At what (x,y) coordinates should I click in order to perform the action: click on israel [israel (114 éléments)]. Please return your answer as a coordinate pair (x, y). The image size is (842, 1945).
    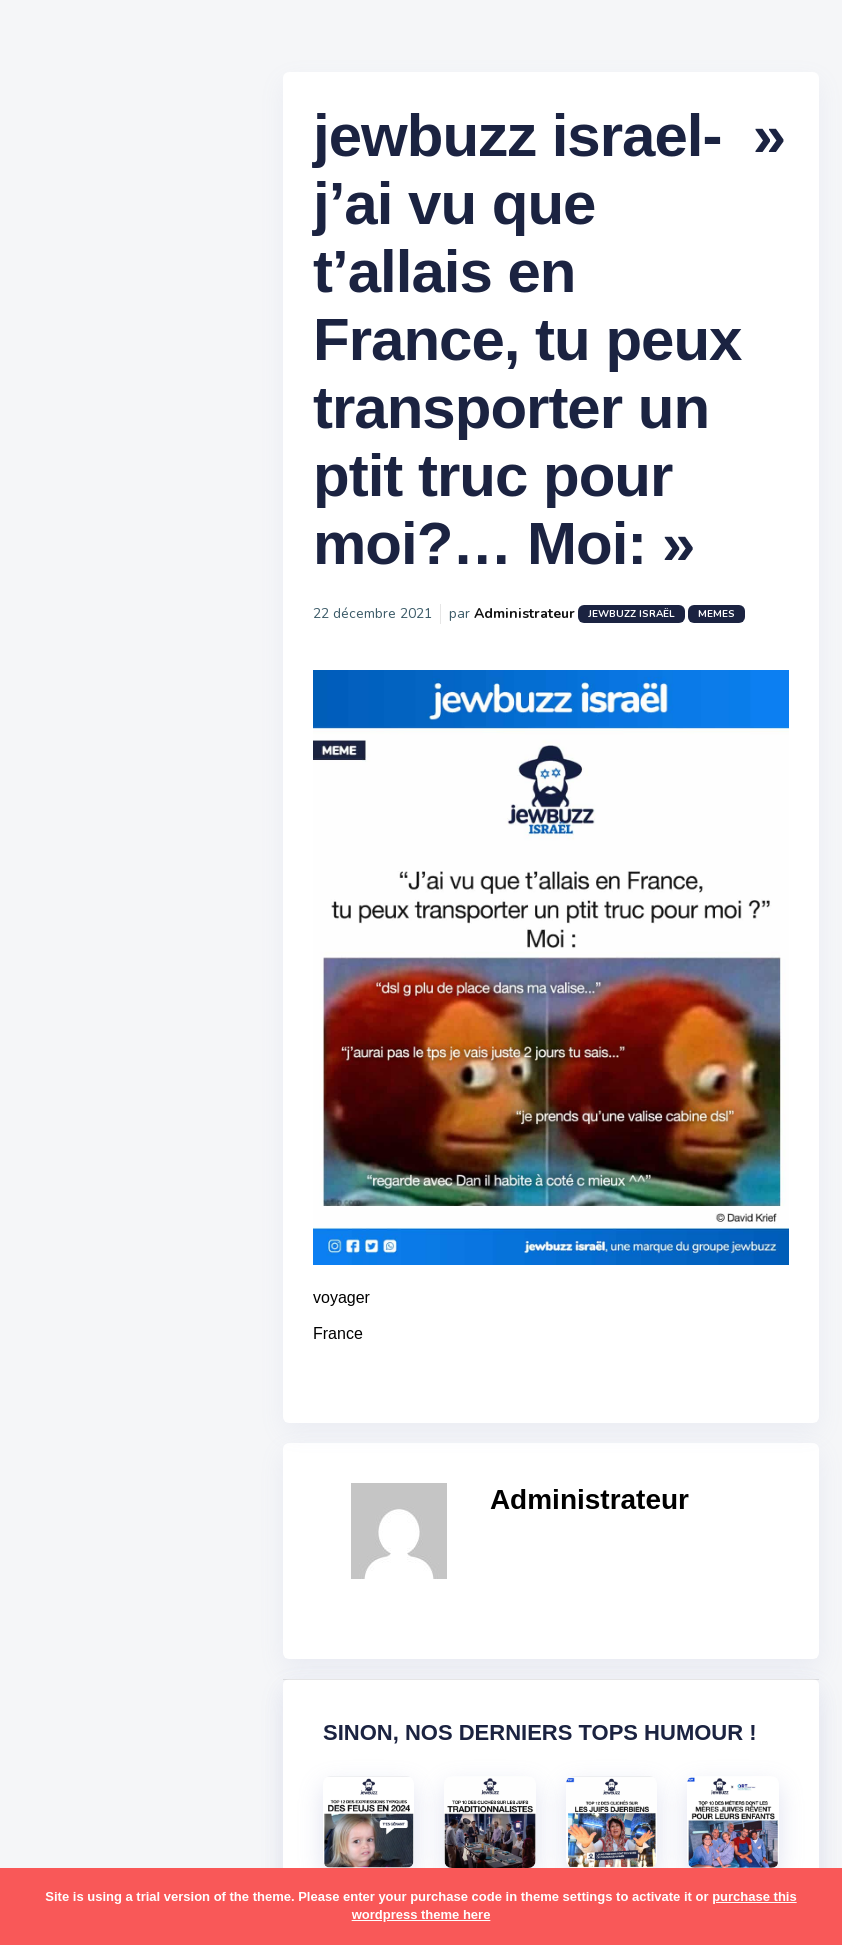
    Looking at the image, I should click on (140, 1225).